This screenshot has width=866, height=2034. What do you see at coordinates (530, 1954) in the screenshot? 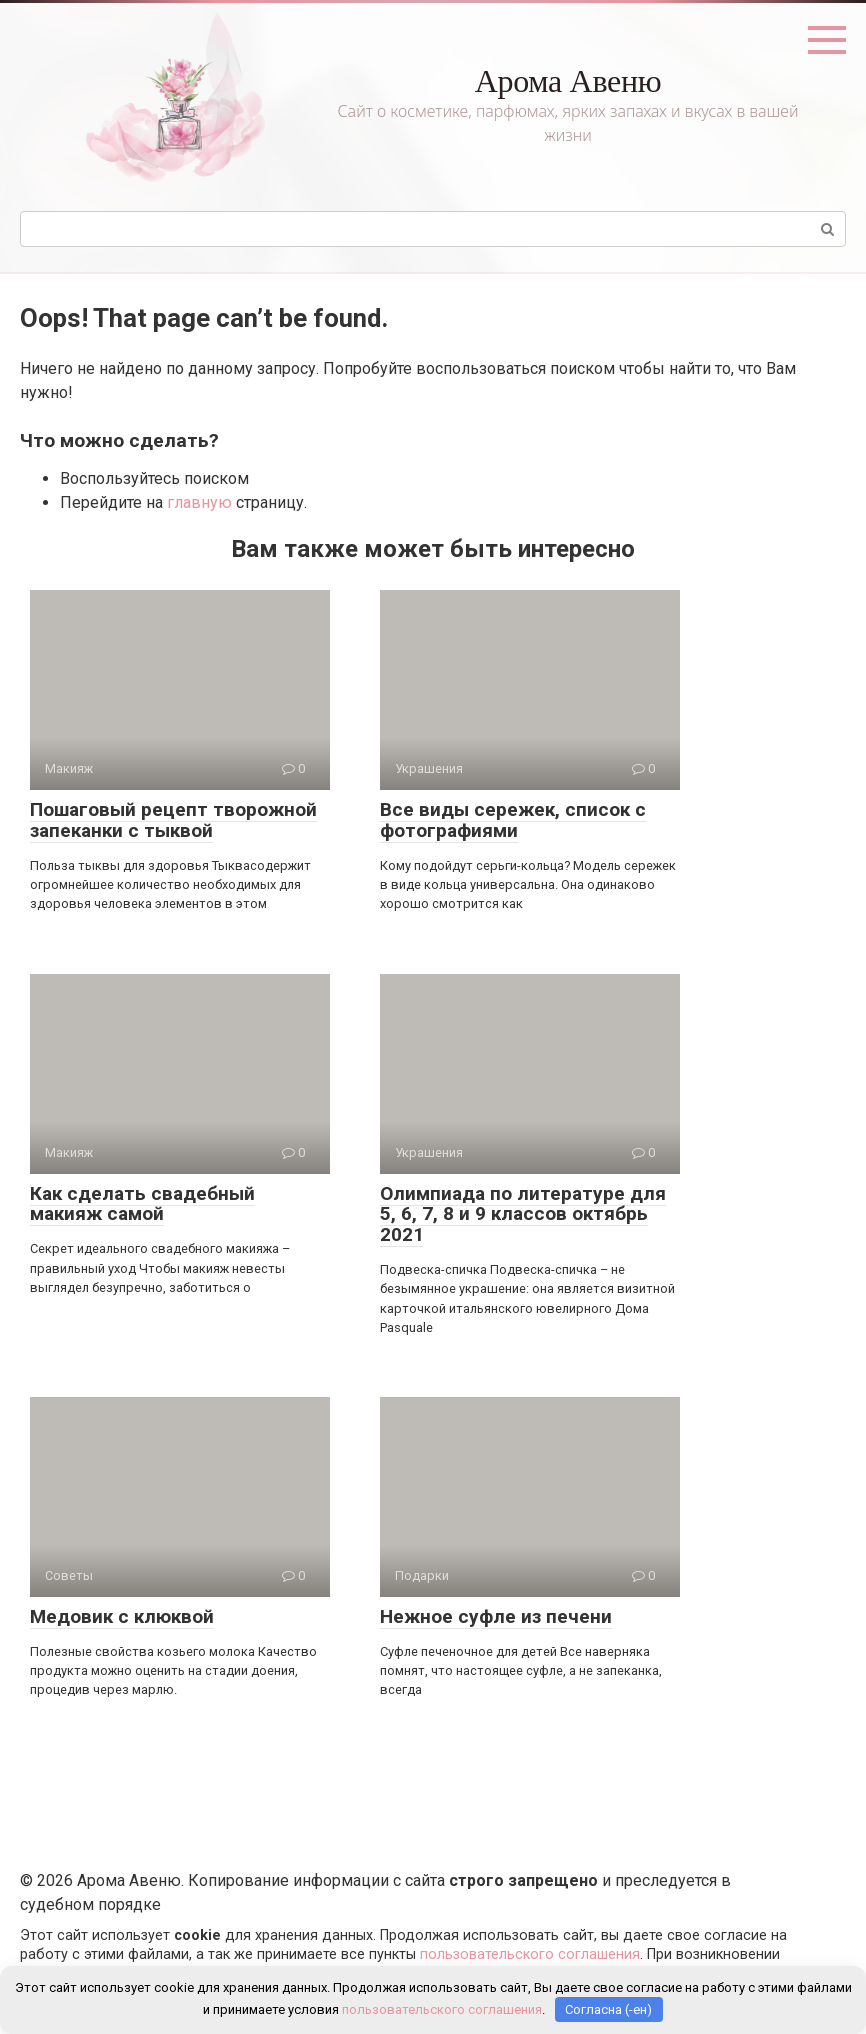
I see `пользовательского соглашения` at bounding box center [530, 1954].